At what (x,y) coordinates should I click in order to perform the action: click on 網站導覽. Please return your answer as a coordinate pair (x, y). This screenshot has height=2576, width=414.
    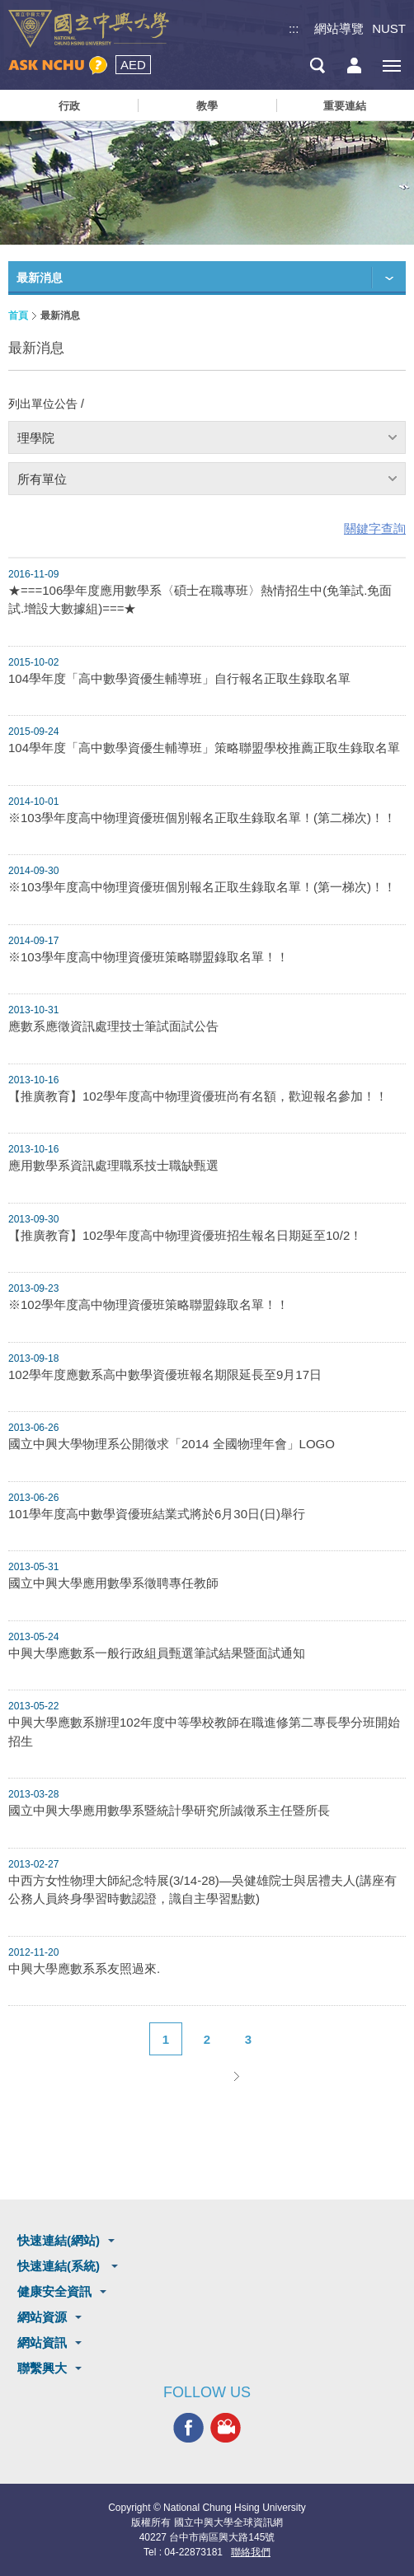
    Looking at the image, I should click on (339, 28).